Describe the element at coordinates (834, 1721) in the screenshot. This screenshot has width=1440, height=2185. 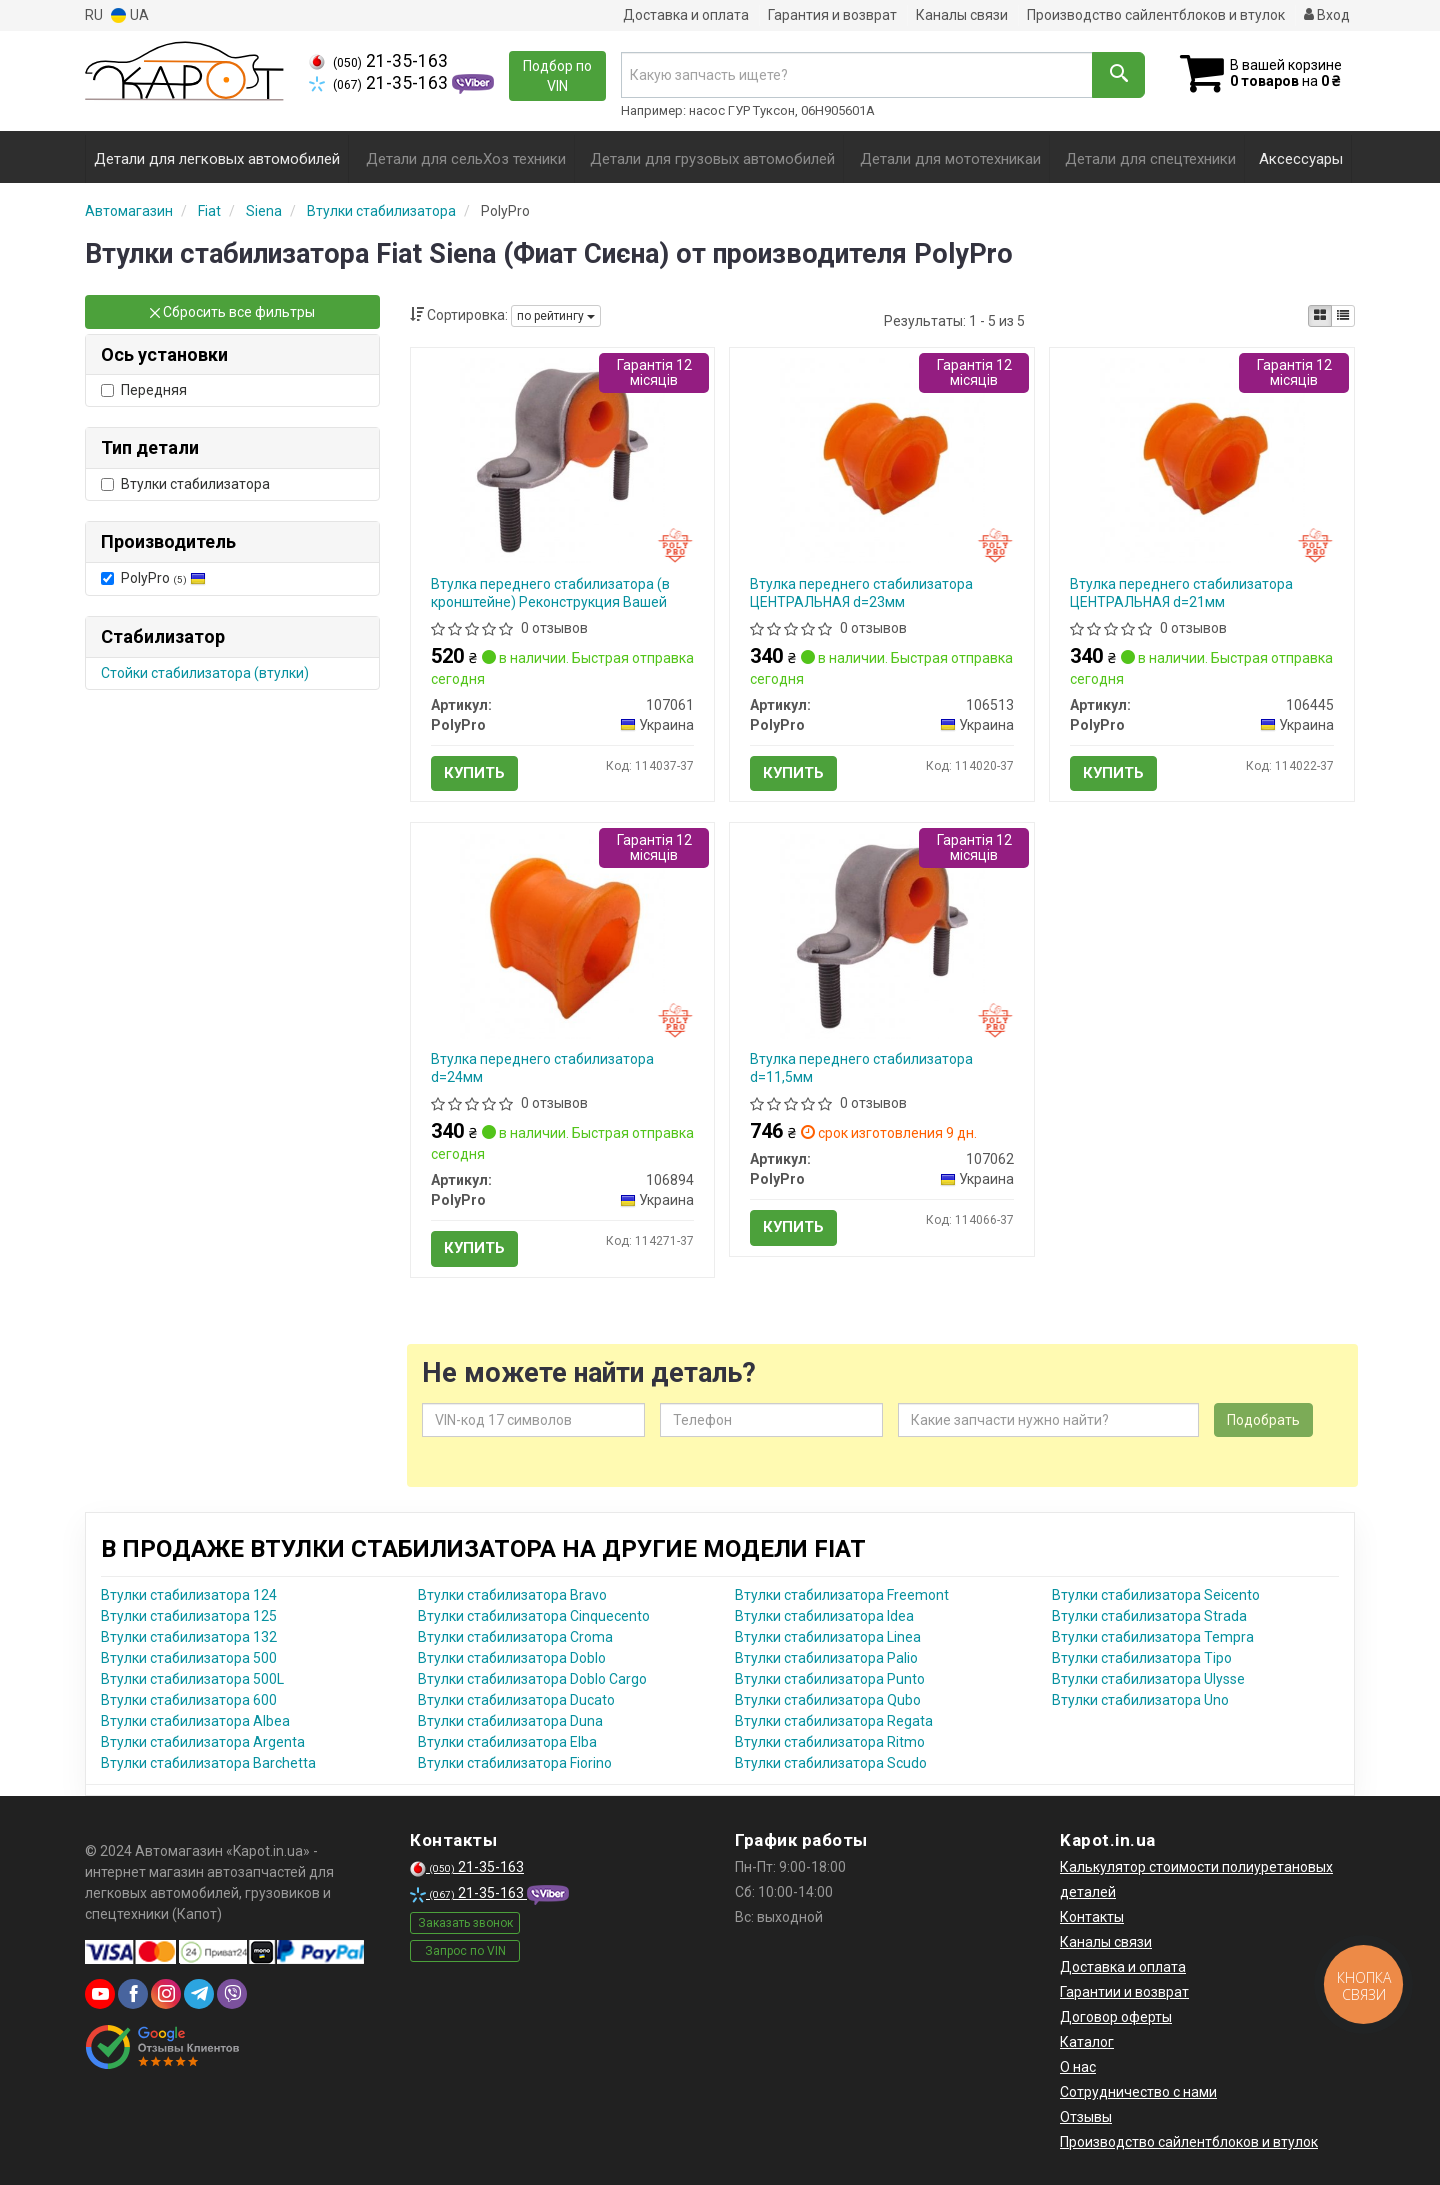
I see `Втулки стабилизатора Regata` at that location.